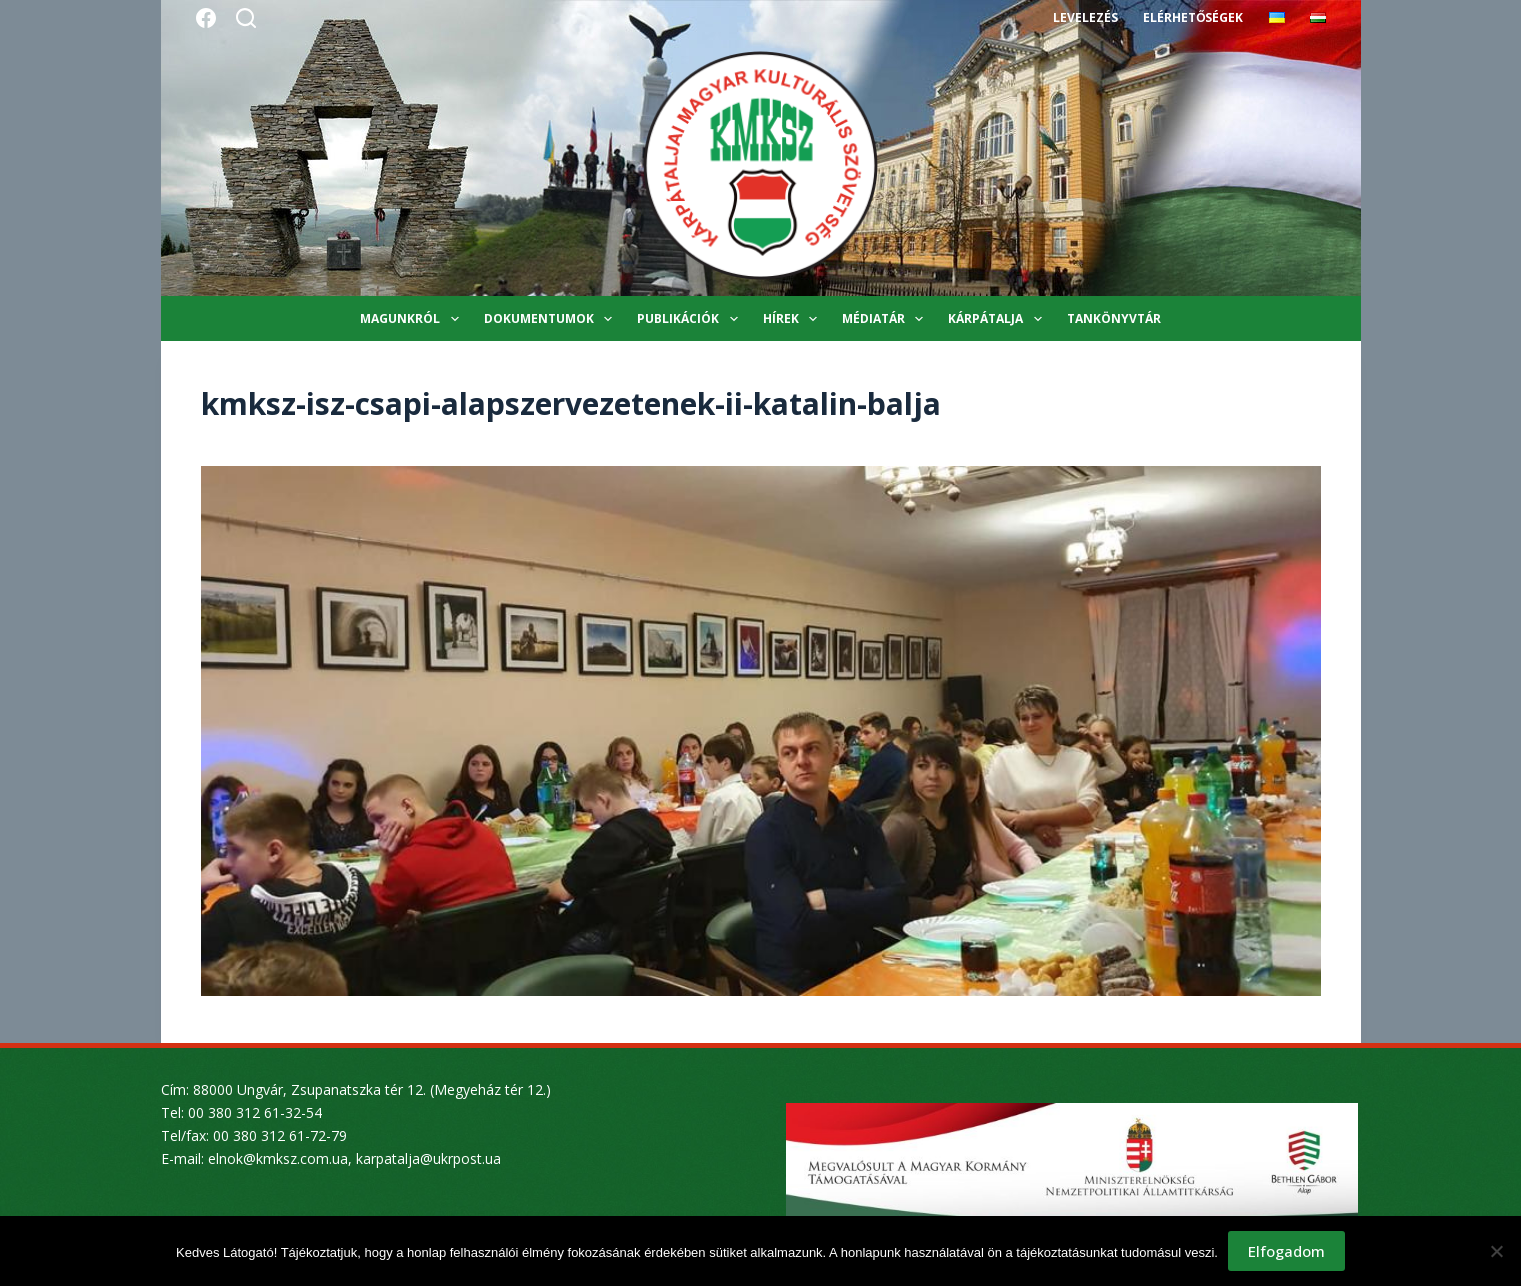 This screenshot has width=1521, height=1286. I want to click on Médiatár, so click(886, 319).